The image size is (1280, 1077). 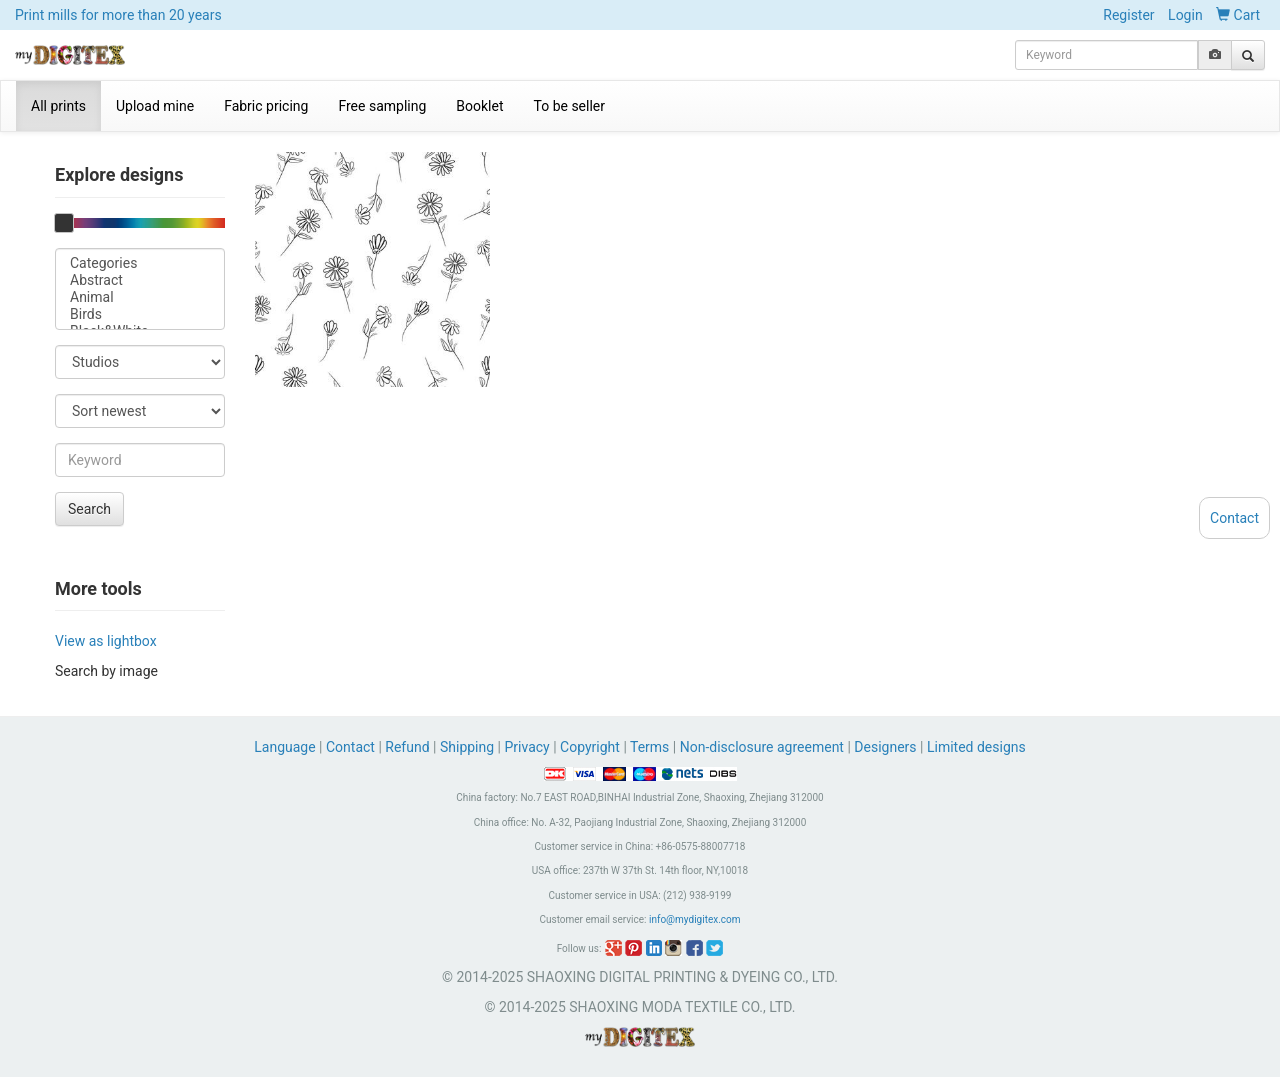 I want to click on Abstract, so click(x=140, y=280).